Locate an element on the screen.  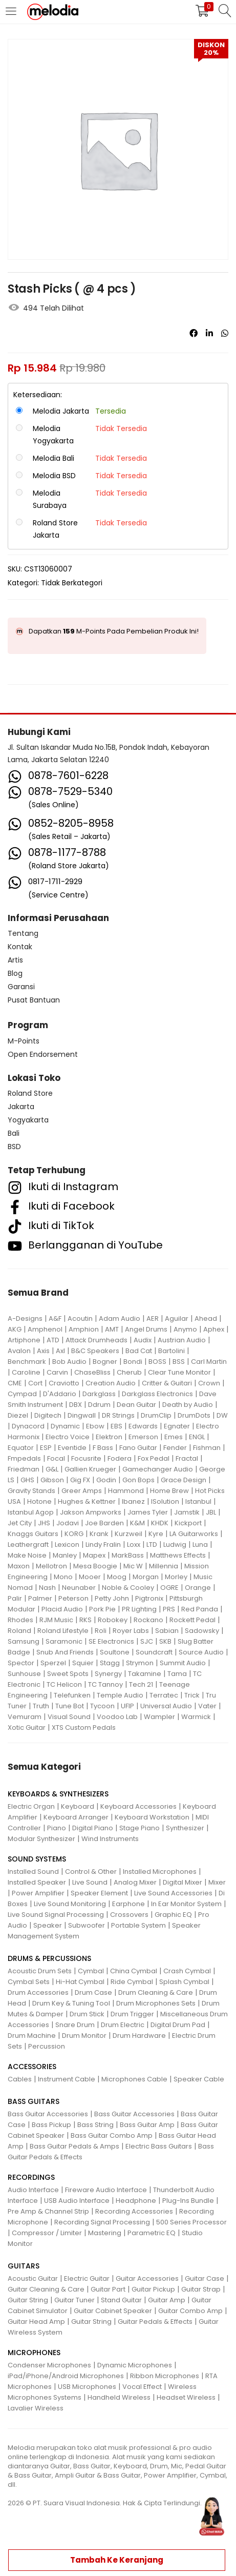
DrumDots is located at coordinates (194, 1415).